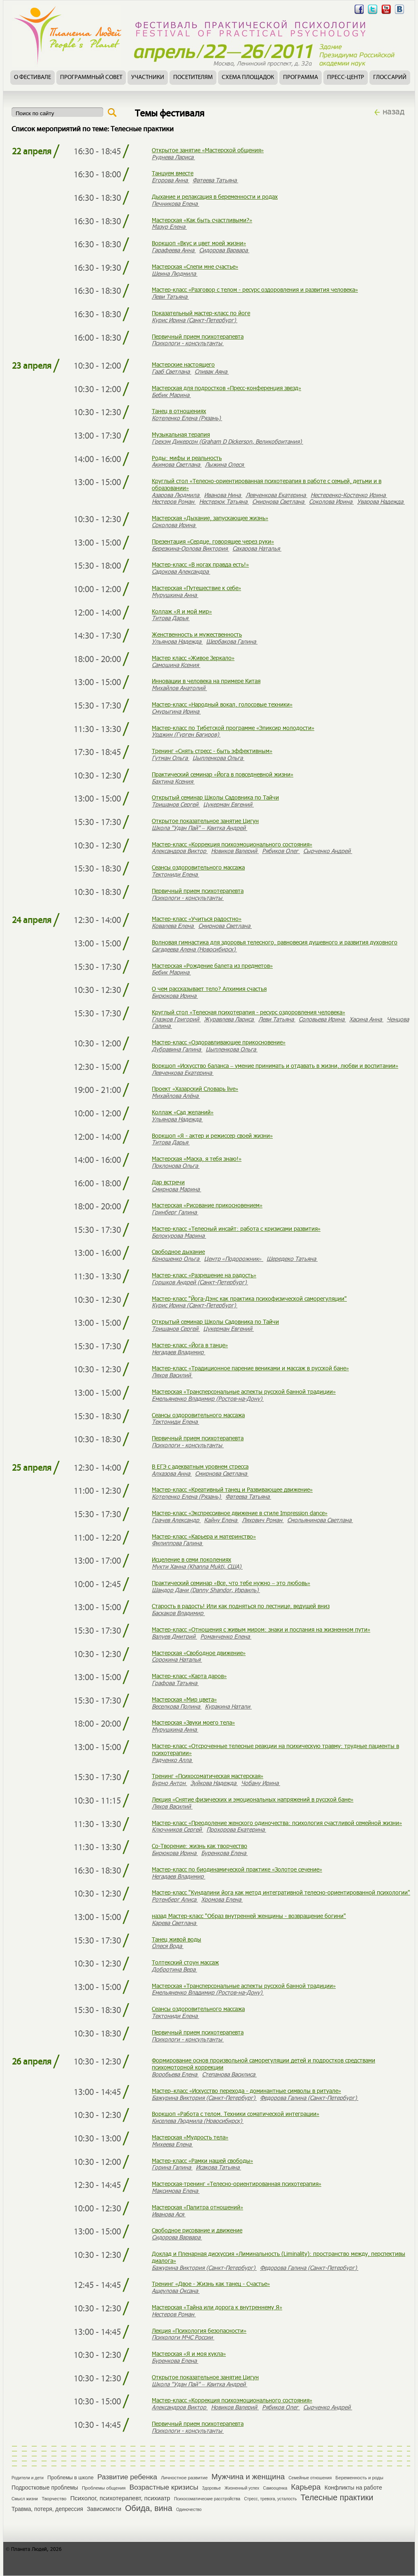 Image resolution: width=418 pixels, height=2576 pixels. Describe the element at coordinates (381, 501) in the screenshot. I see `Уварова Надежда` at that location.